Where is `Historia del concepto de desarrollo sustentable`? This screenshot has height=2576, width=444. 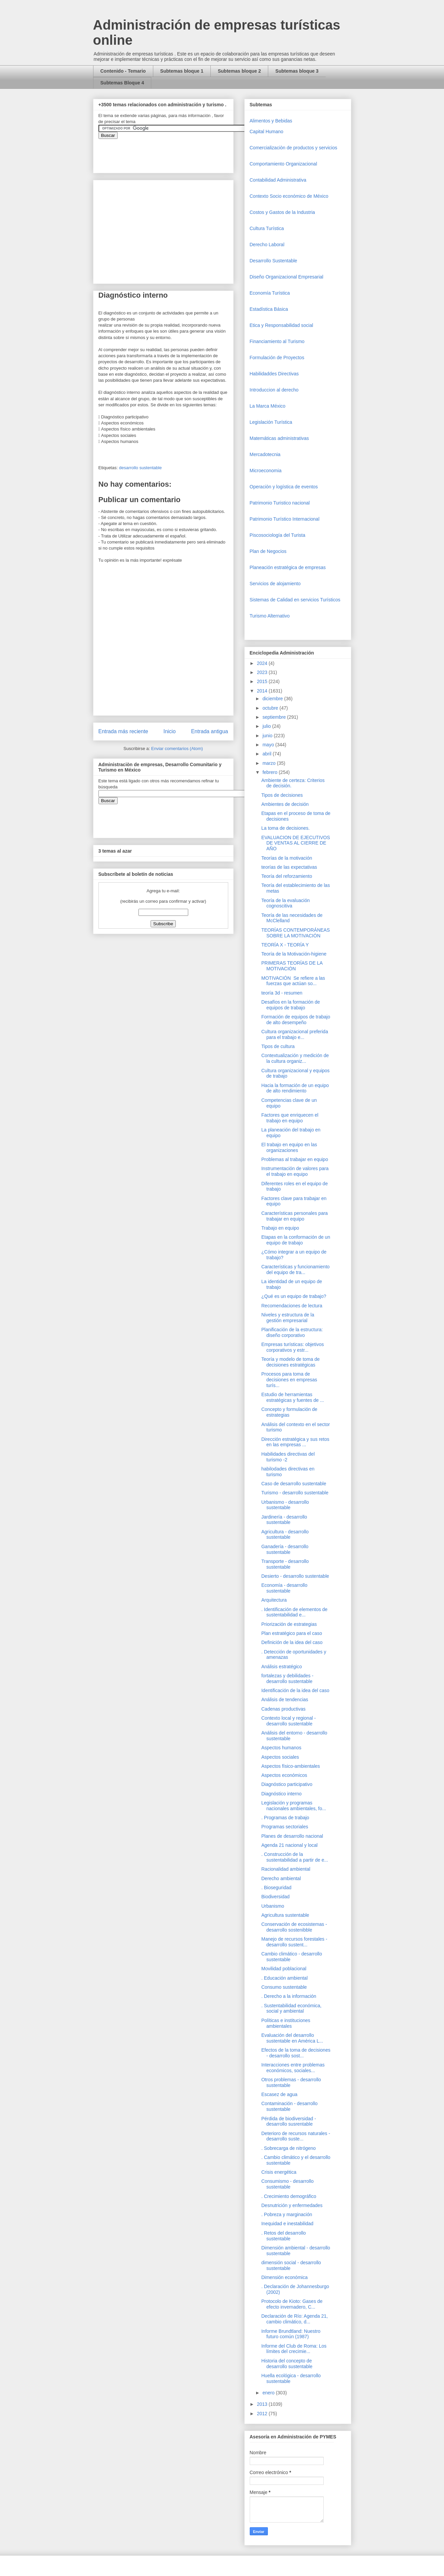 Historia del concepto de desarrollo sustentable is located at coordinates (286, 2363).